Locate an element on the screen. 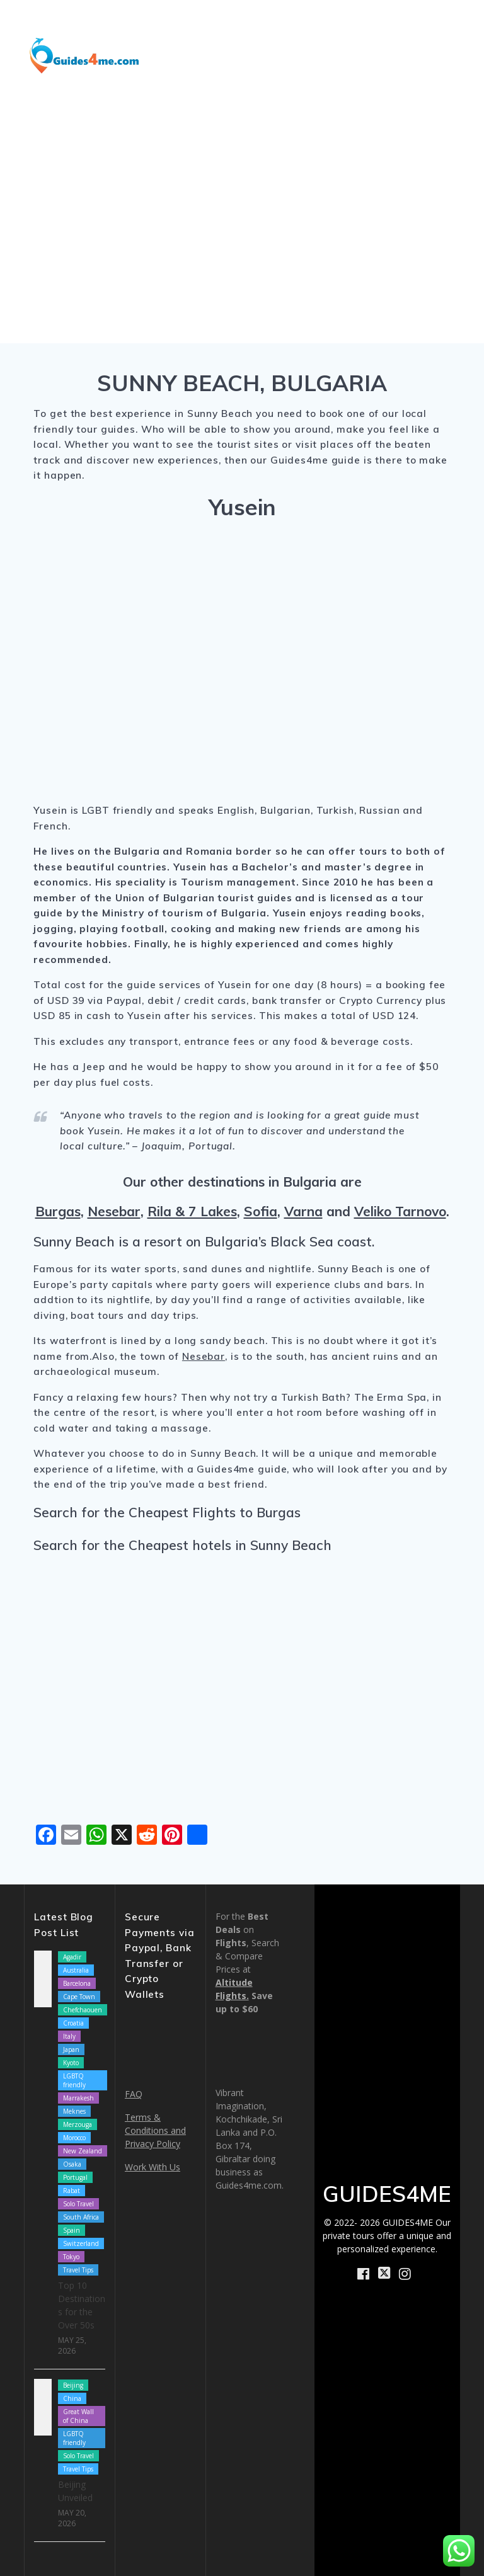  Blog is located at coordinates (449, 23).